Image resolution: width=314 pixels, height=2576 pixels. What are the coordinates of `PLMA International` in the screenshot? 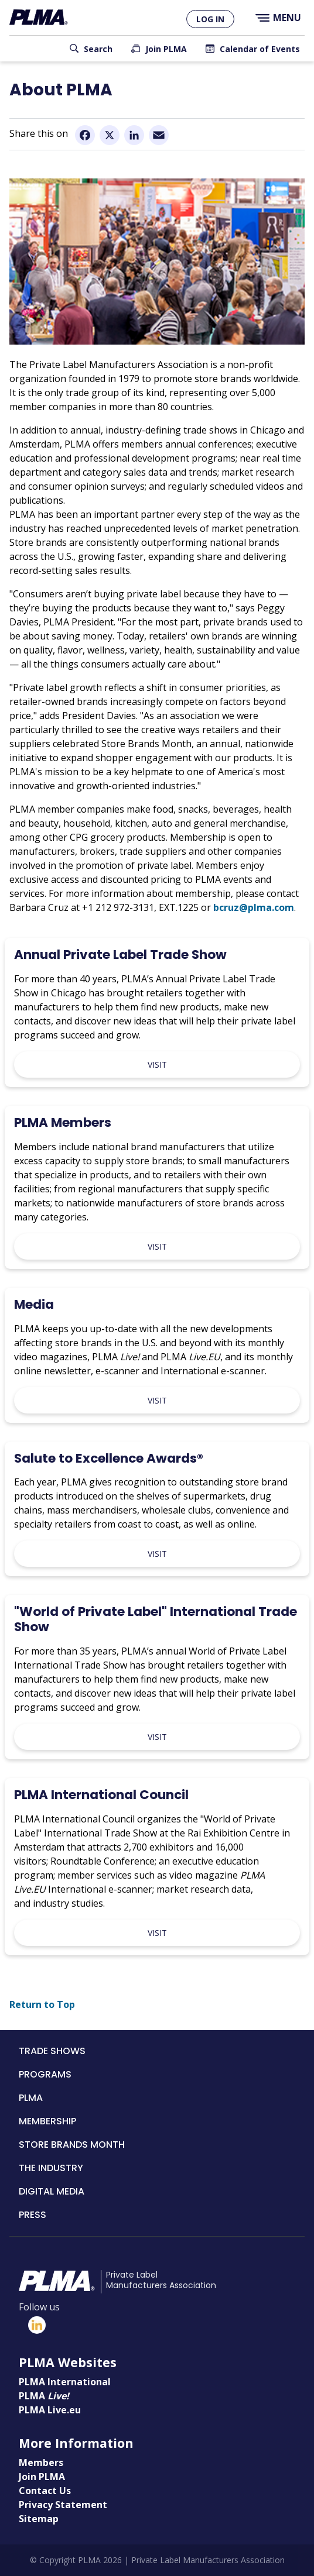 It's located at (65, 2381).